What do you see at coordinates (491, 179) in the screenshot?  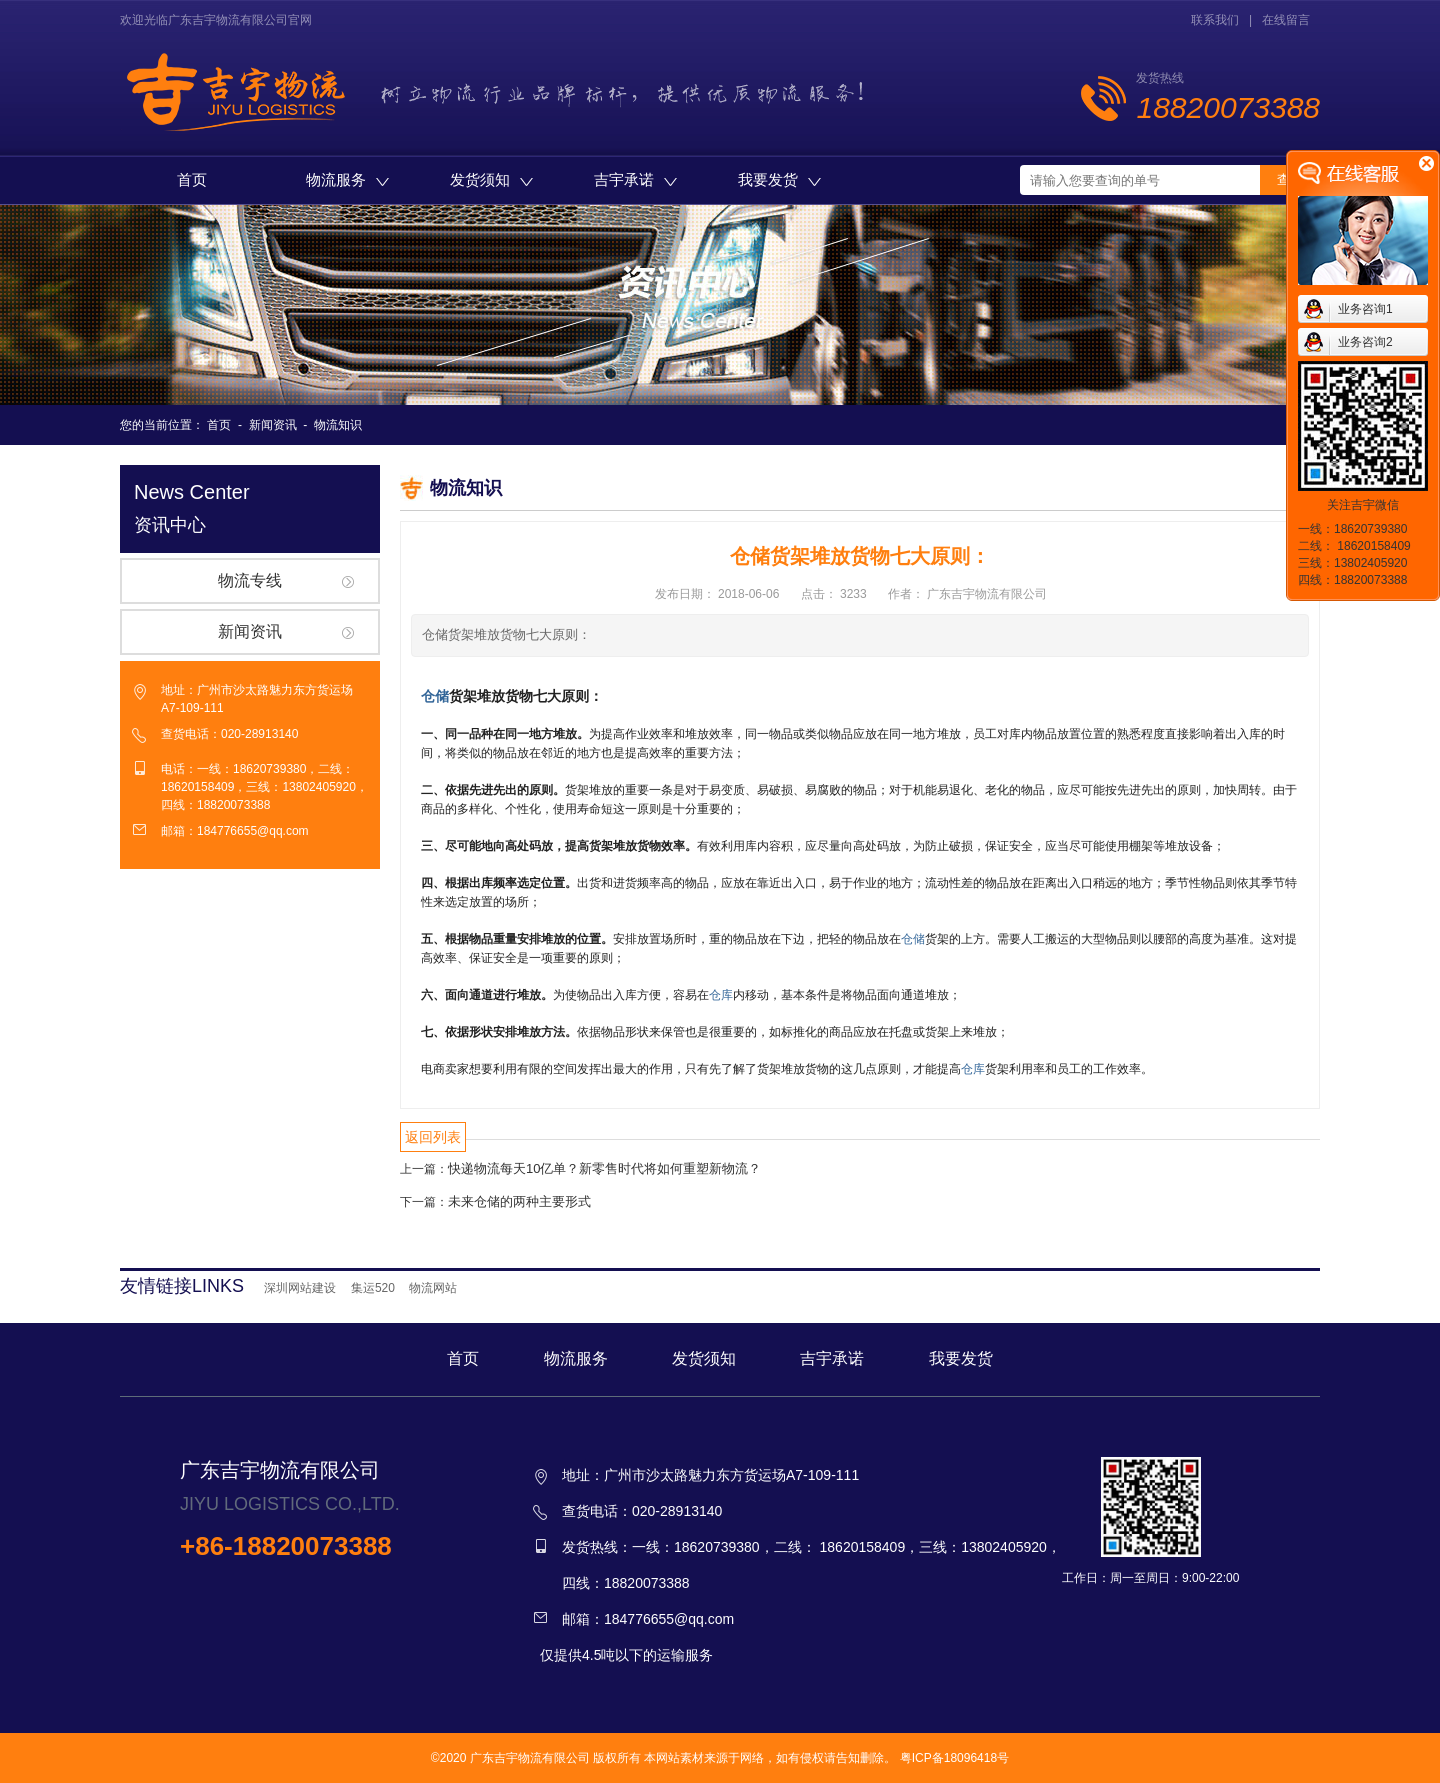 I see `发货须知` at bounding box center [491, 179].